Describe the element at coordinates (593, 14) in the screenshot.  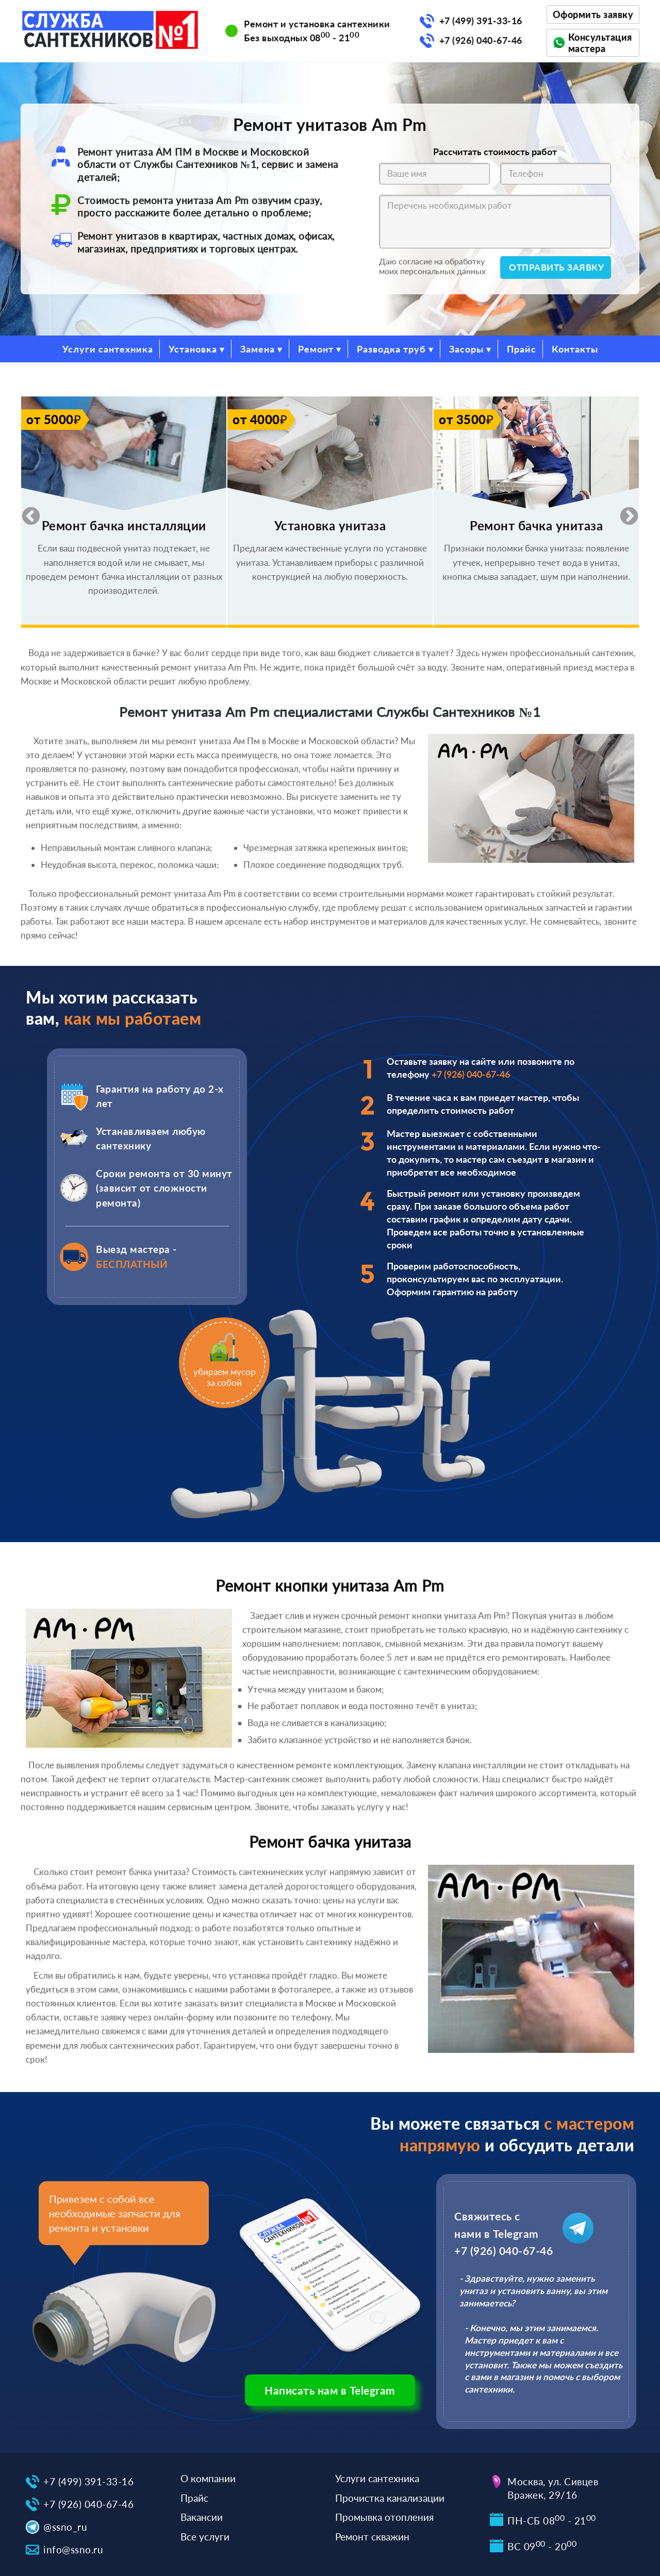
I see `Оформить заявку` at that location.